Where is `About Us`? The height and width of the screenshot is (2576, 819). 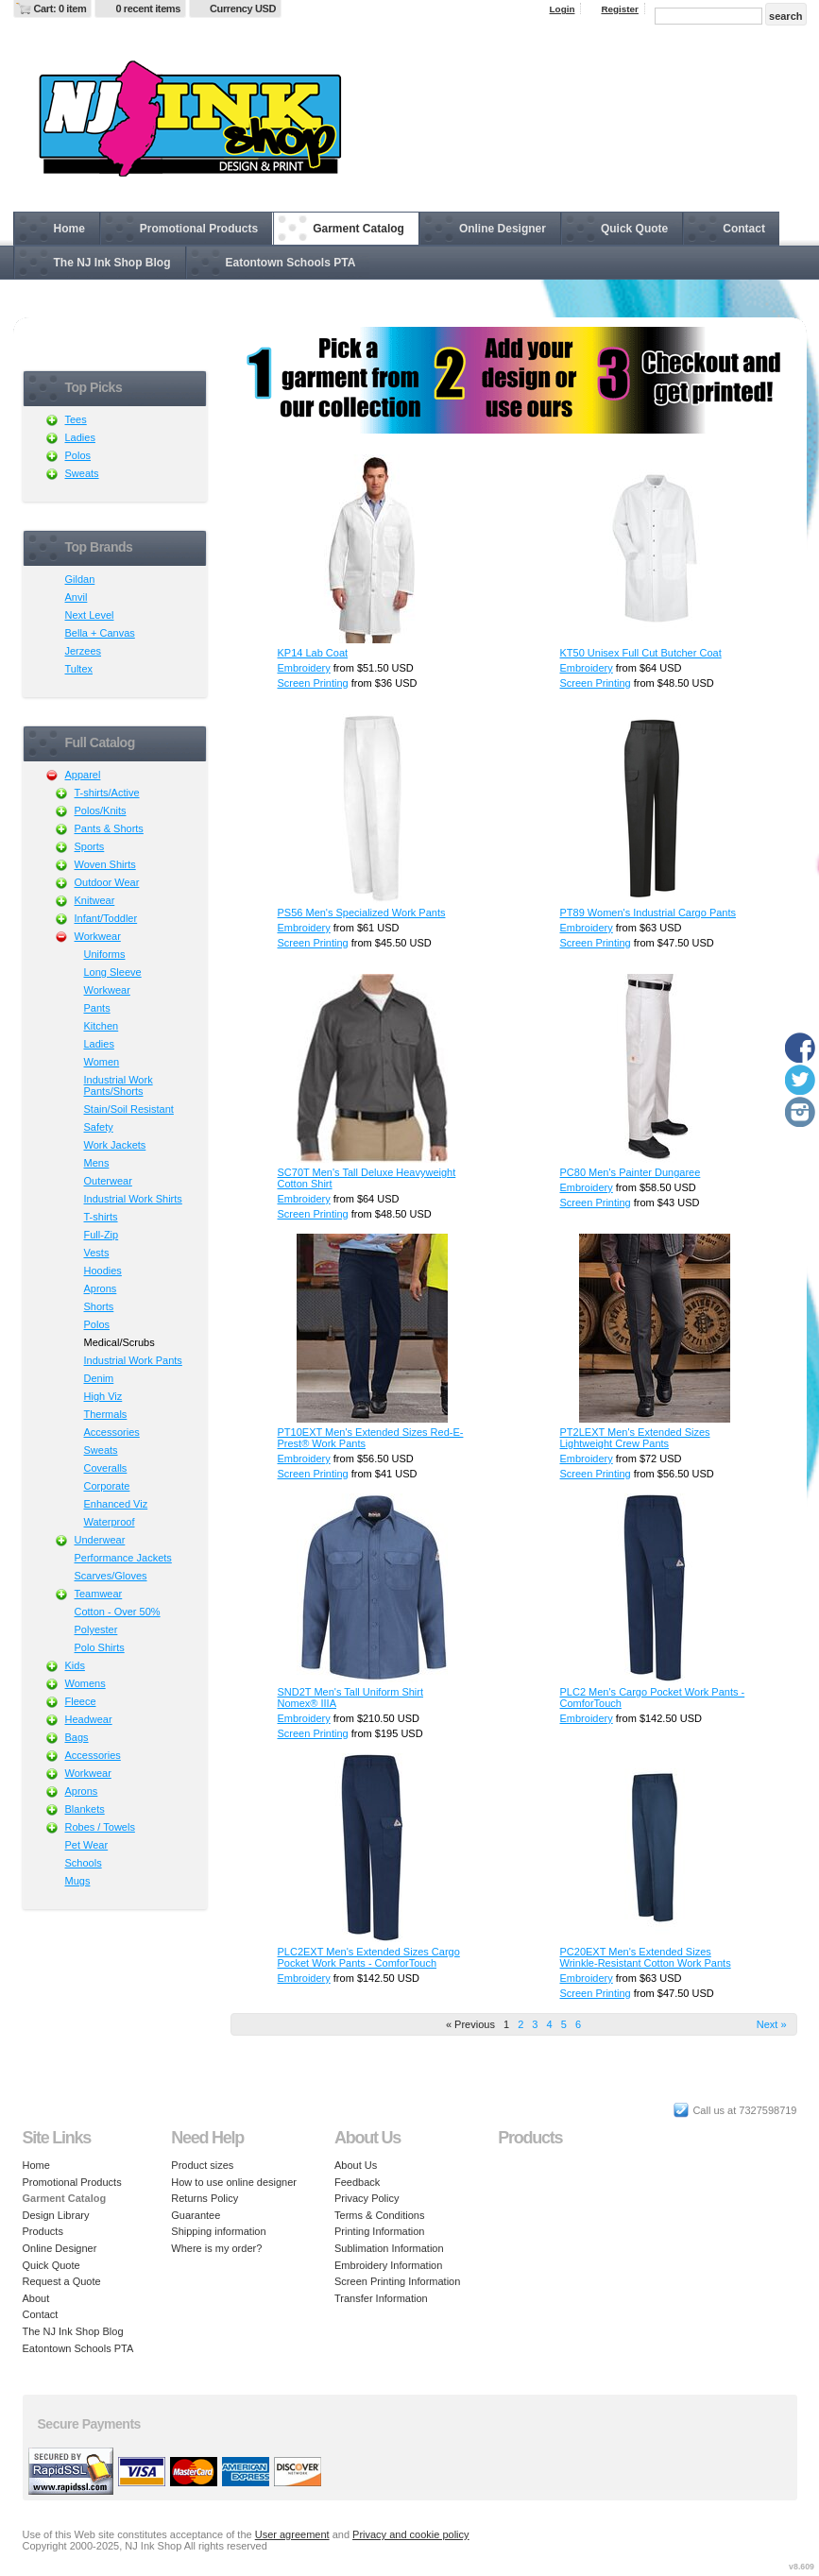 About Us is located at coordinates (355, 2165).